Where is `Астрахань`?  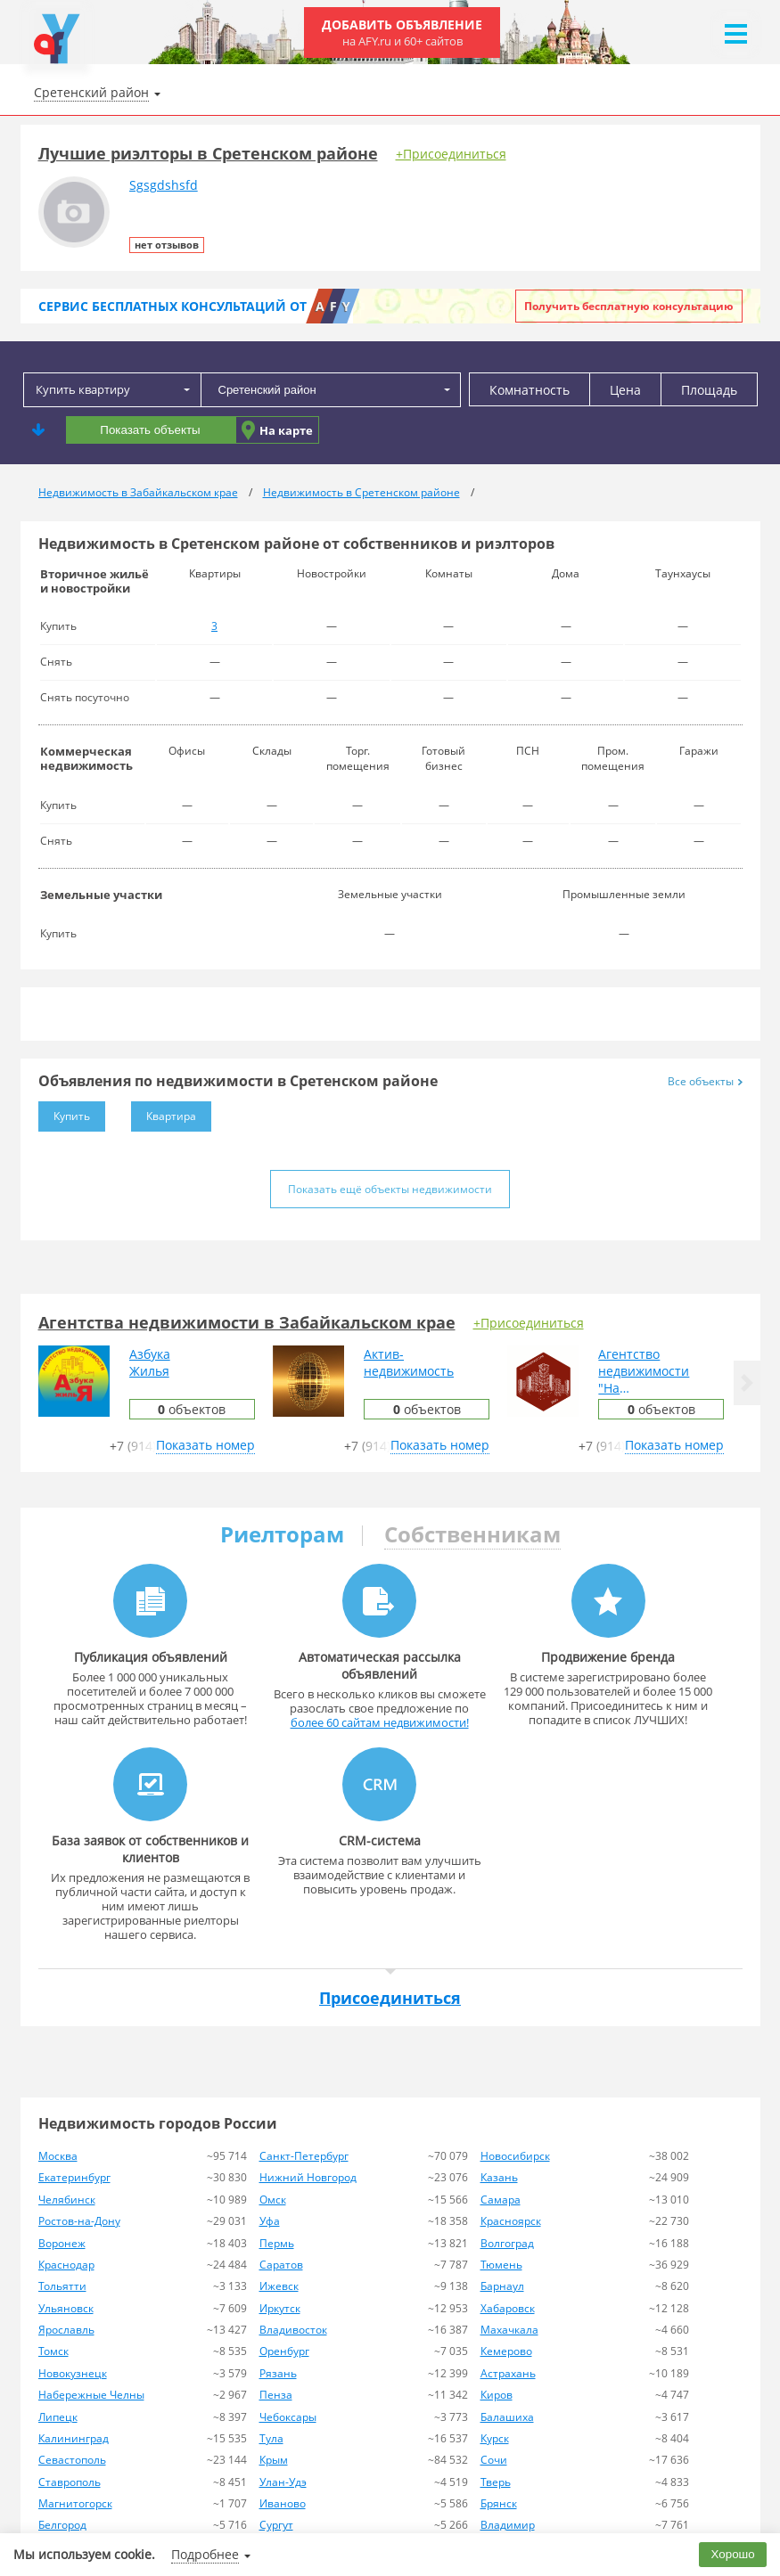
Астрахань is located at coordinates (508, 2373).